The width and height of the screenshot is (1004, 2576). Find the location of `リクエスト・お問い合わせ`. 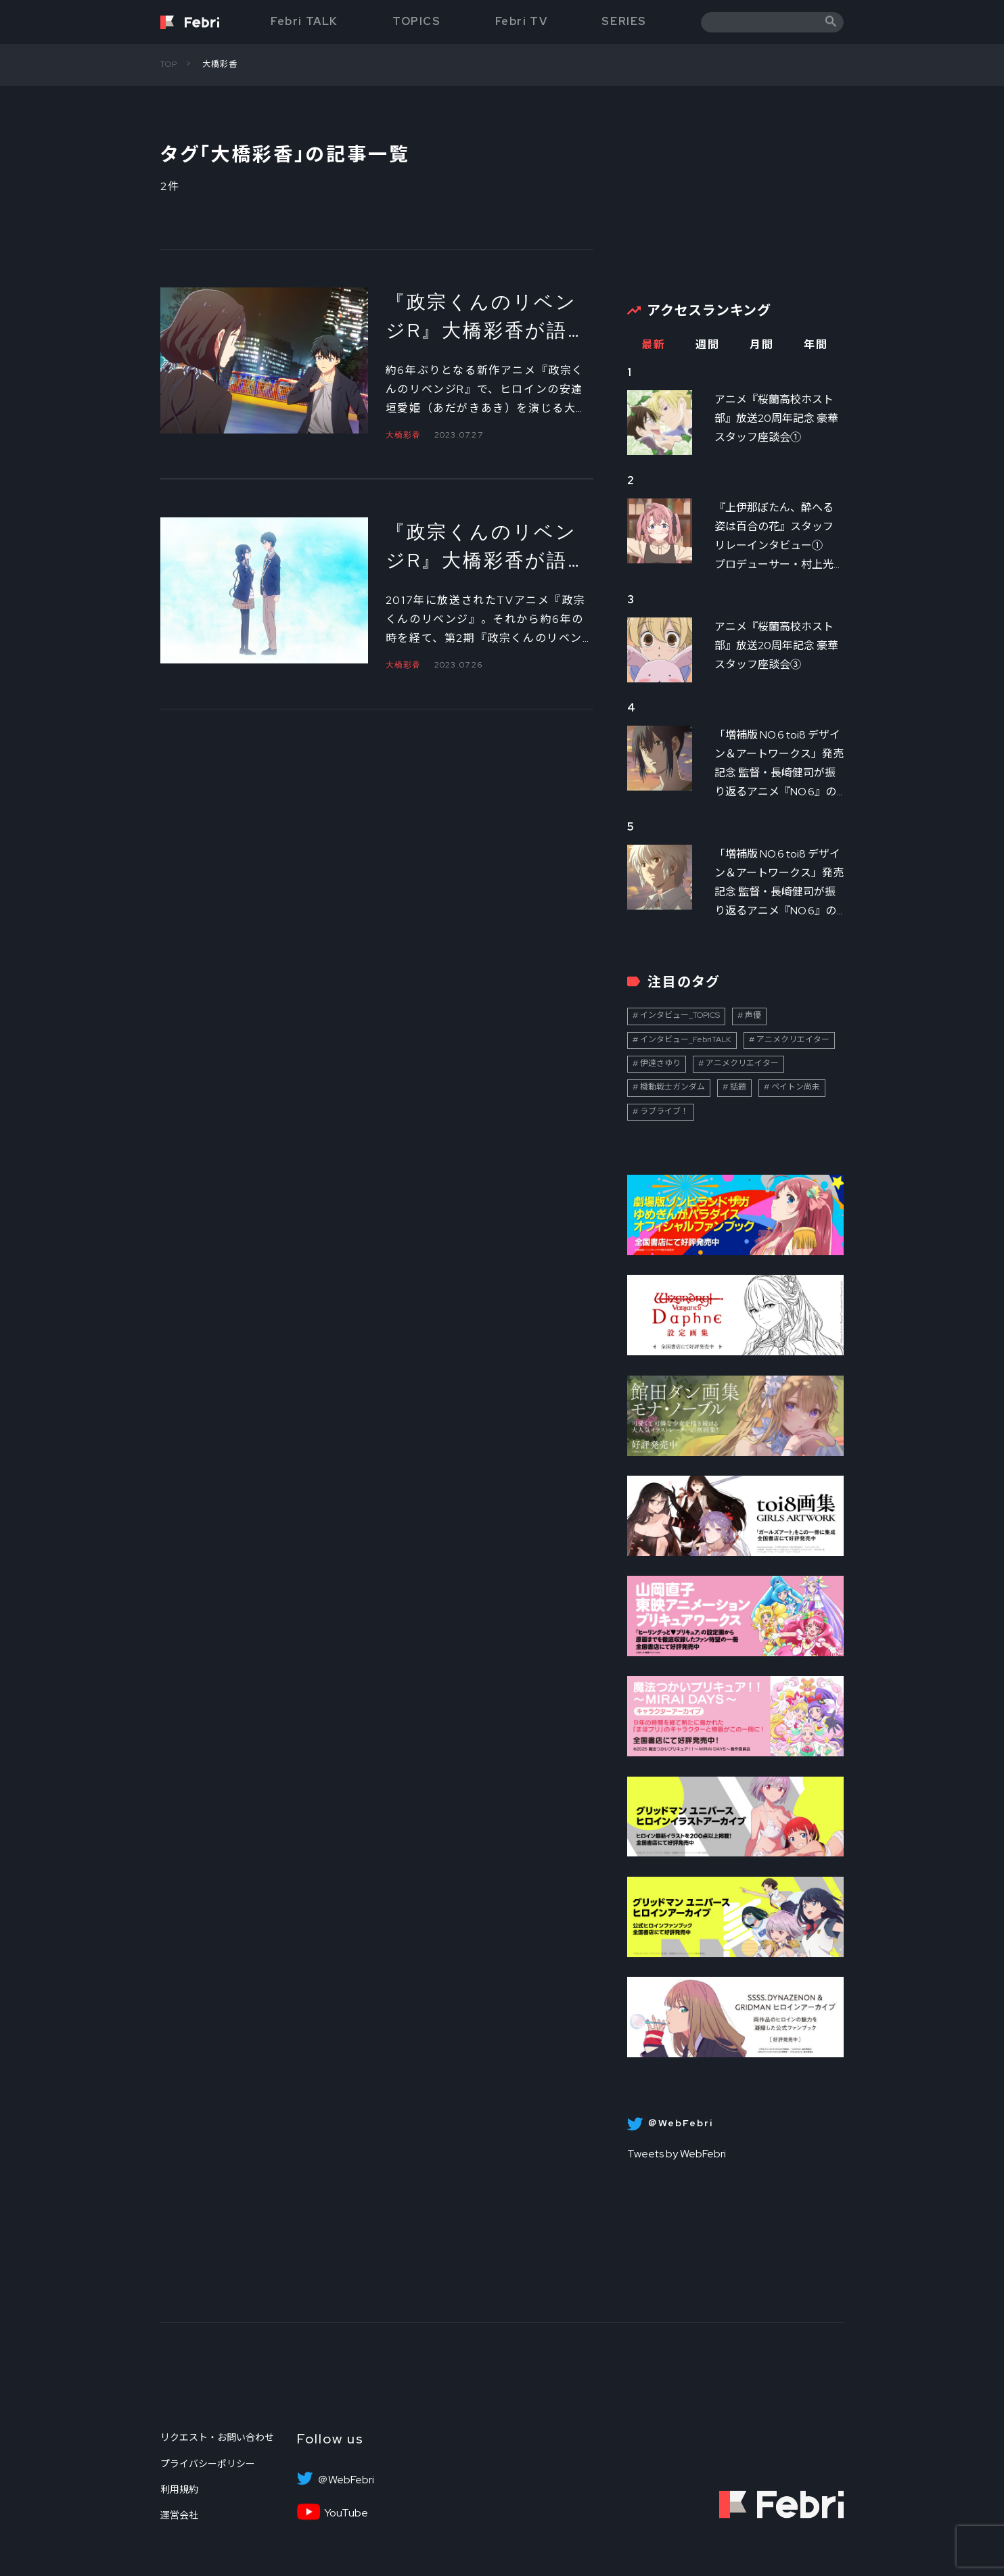

リクエスト・お問い合わせ is located at coordinates (217, 2437).